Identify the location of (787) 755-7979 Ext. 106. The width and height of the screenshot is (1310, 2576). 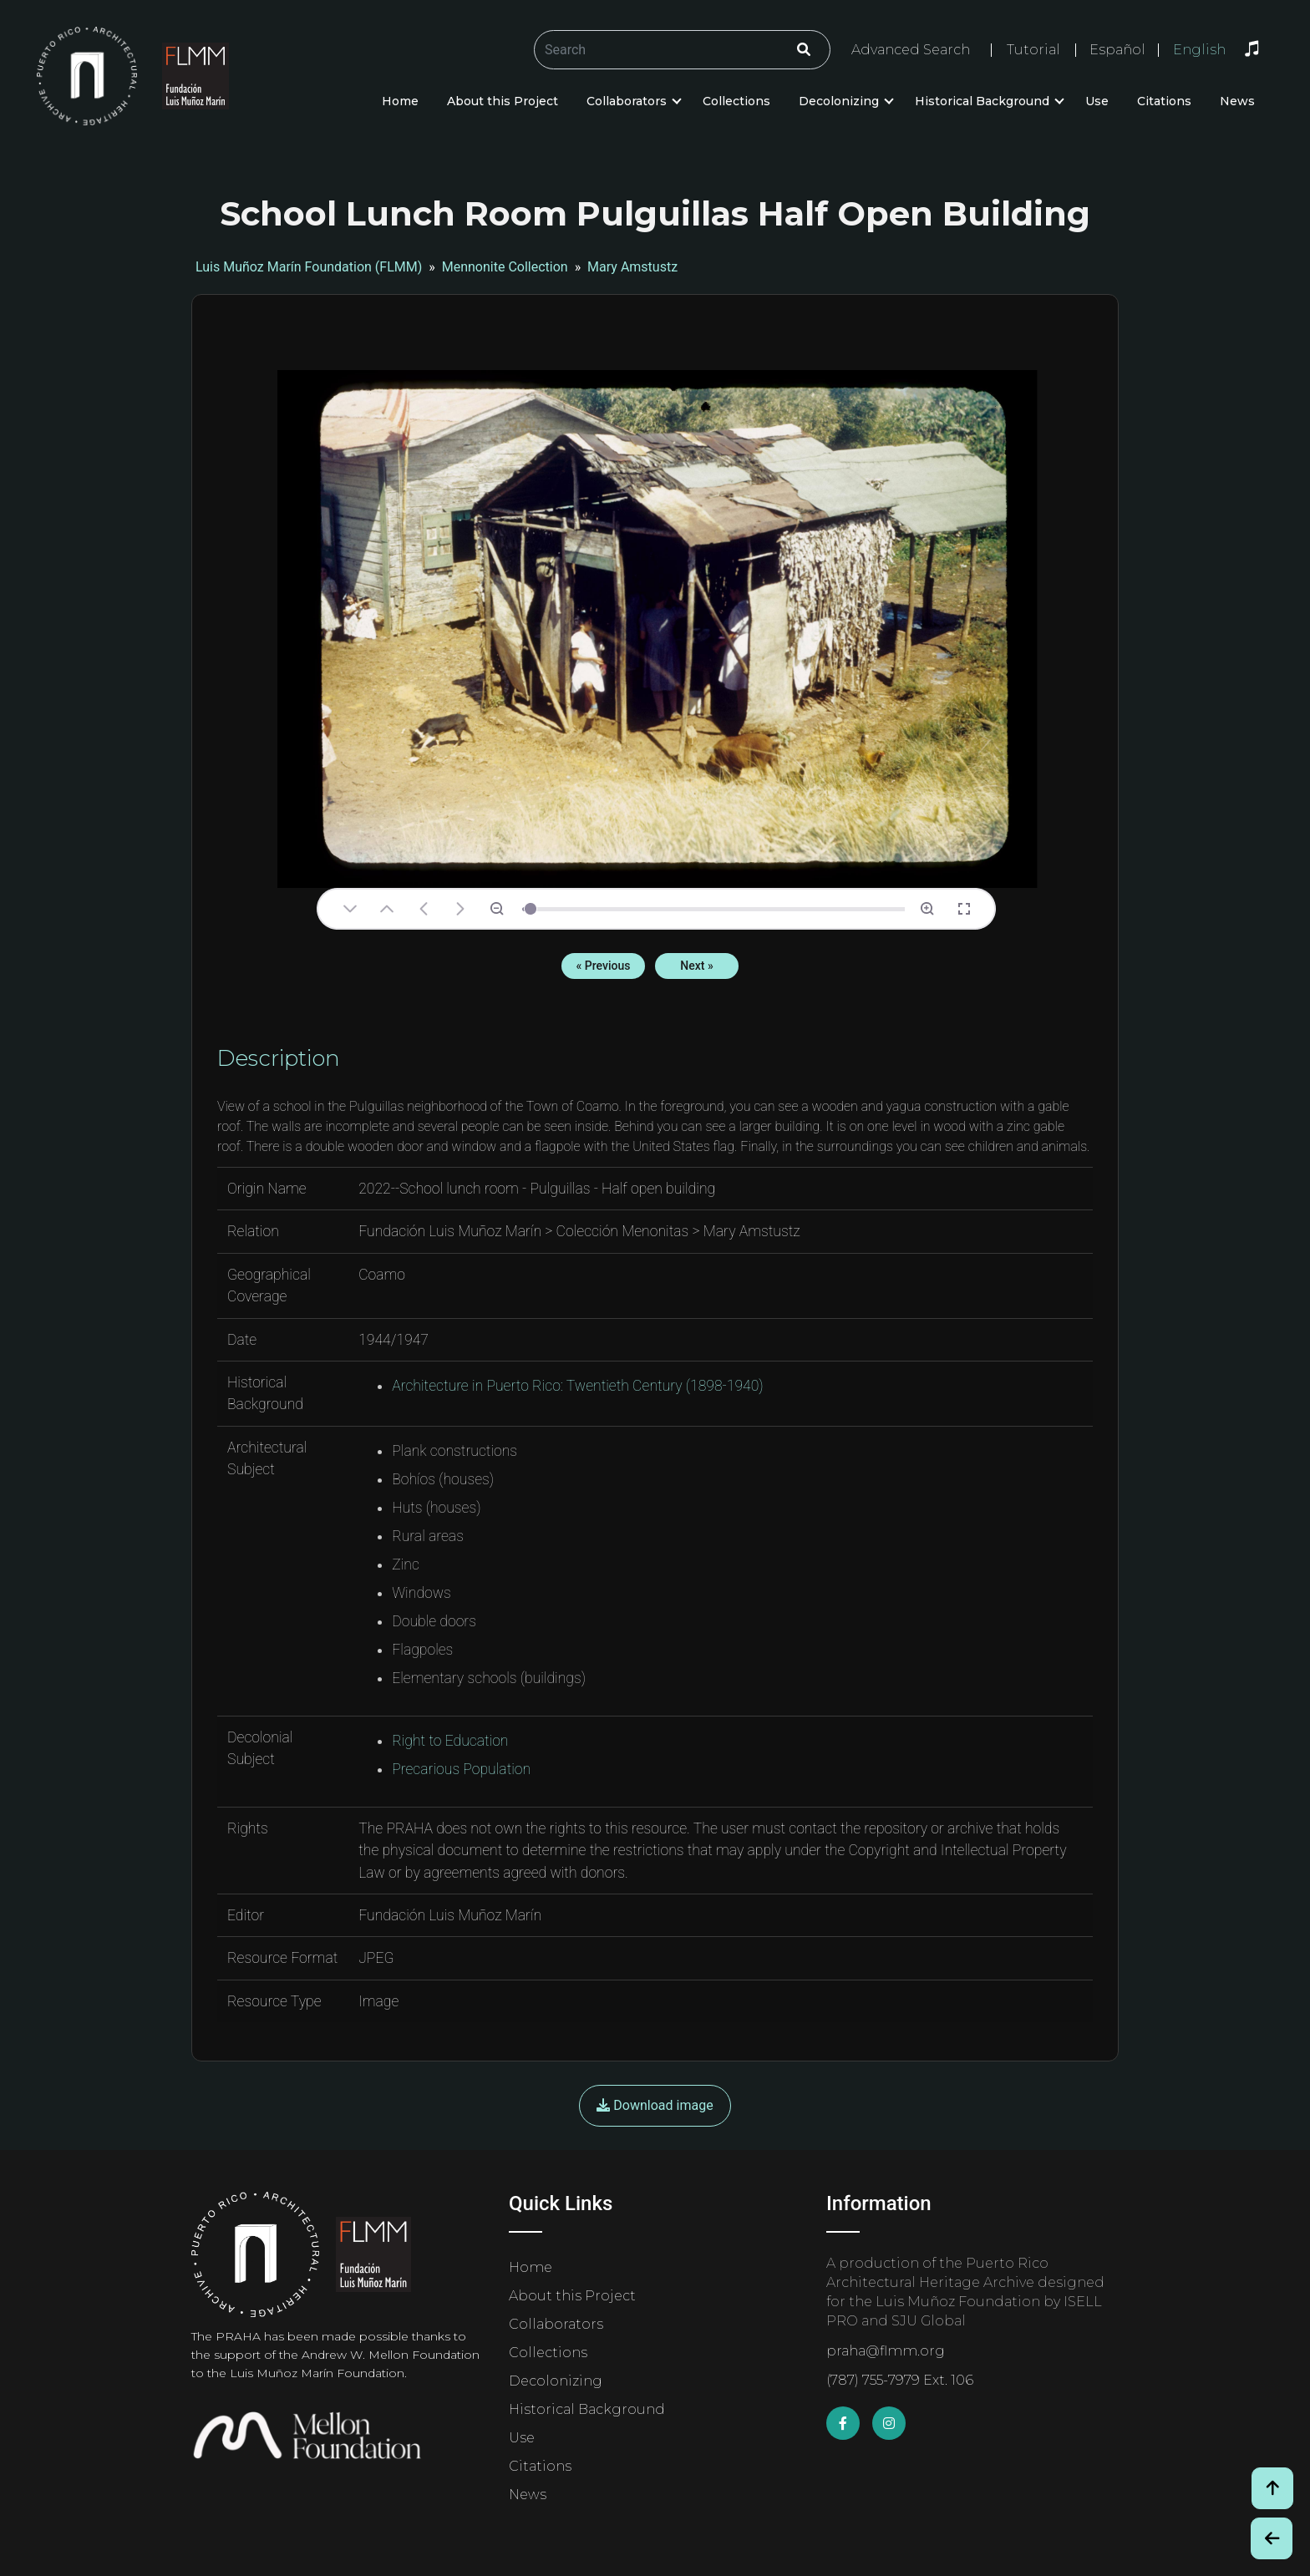
(899, 2380).